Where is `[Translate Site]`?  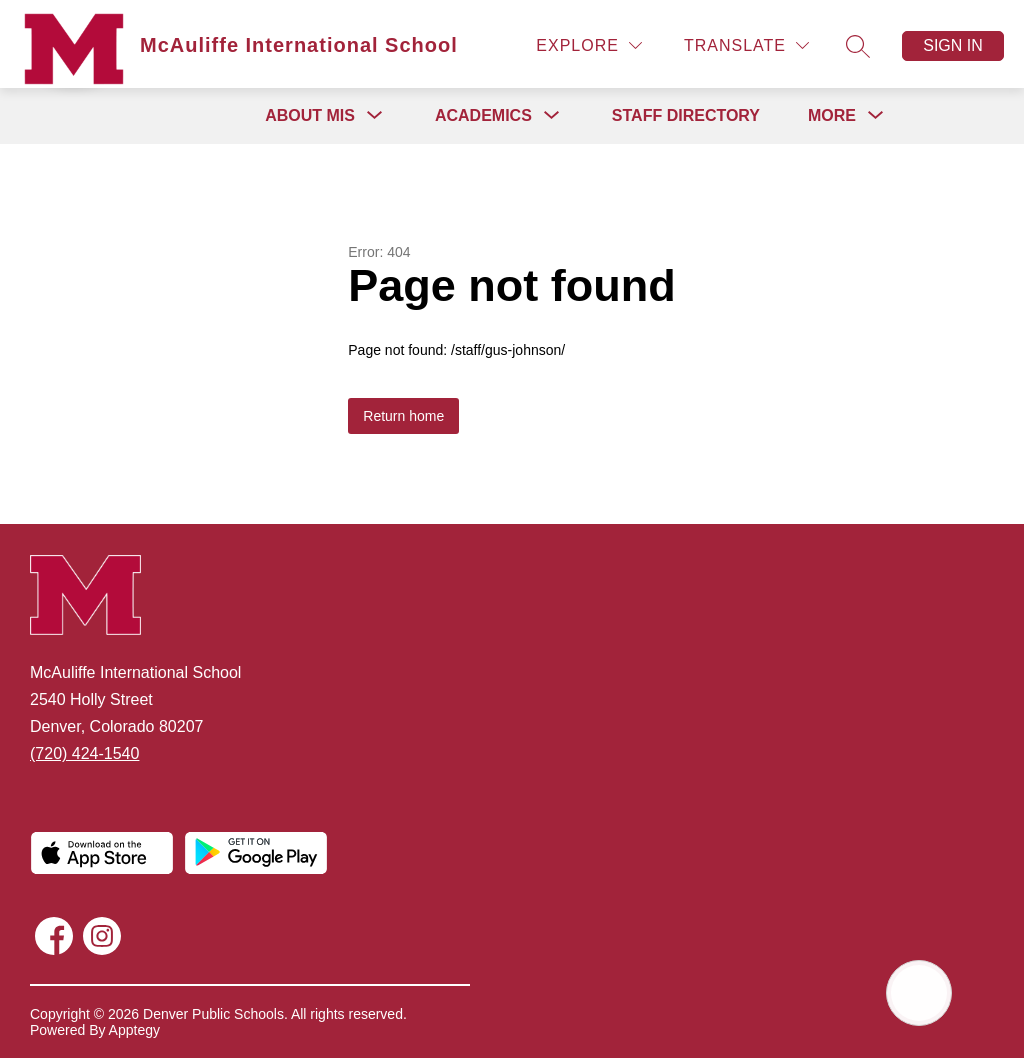
[Translate Site] is located at coordinates (746, 45).